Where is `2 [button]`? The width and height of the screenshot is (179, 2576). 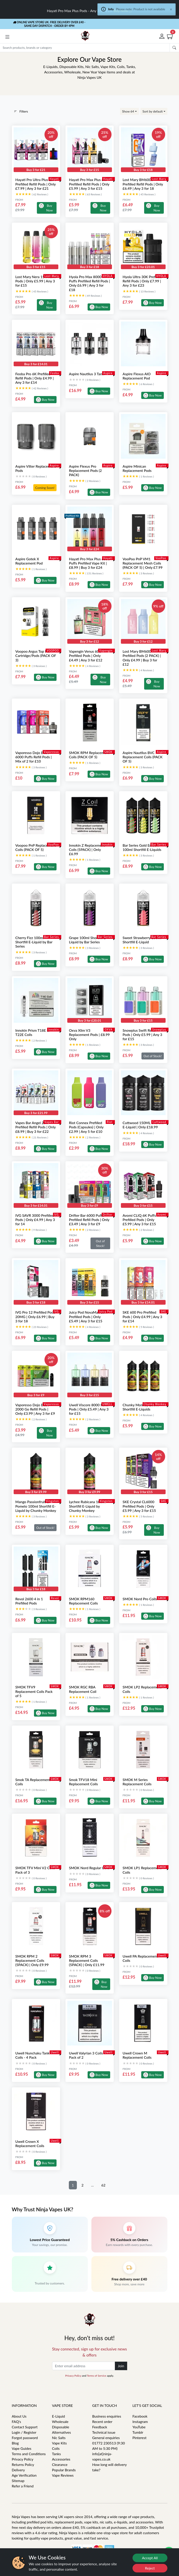 2 [button] is located at coordinates (83, 2185).